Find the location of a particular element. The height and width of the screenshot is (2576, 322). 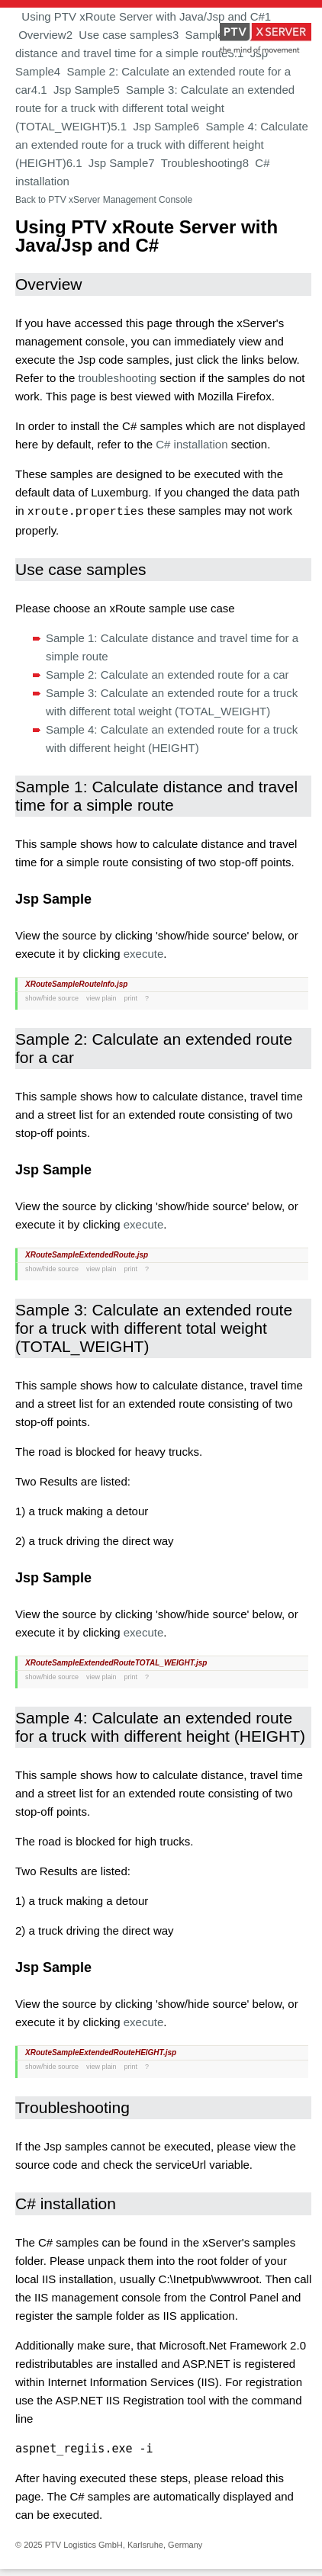

6.1 Jsp Sample is located at coordinates (107, 162).